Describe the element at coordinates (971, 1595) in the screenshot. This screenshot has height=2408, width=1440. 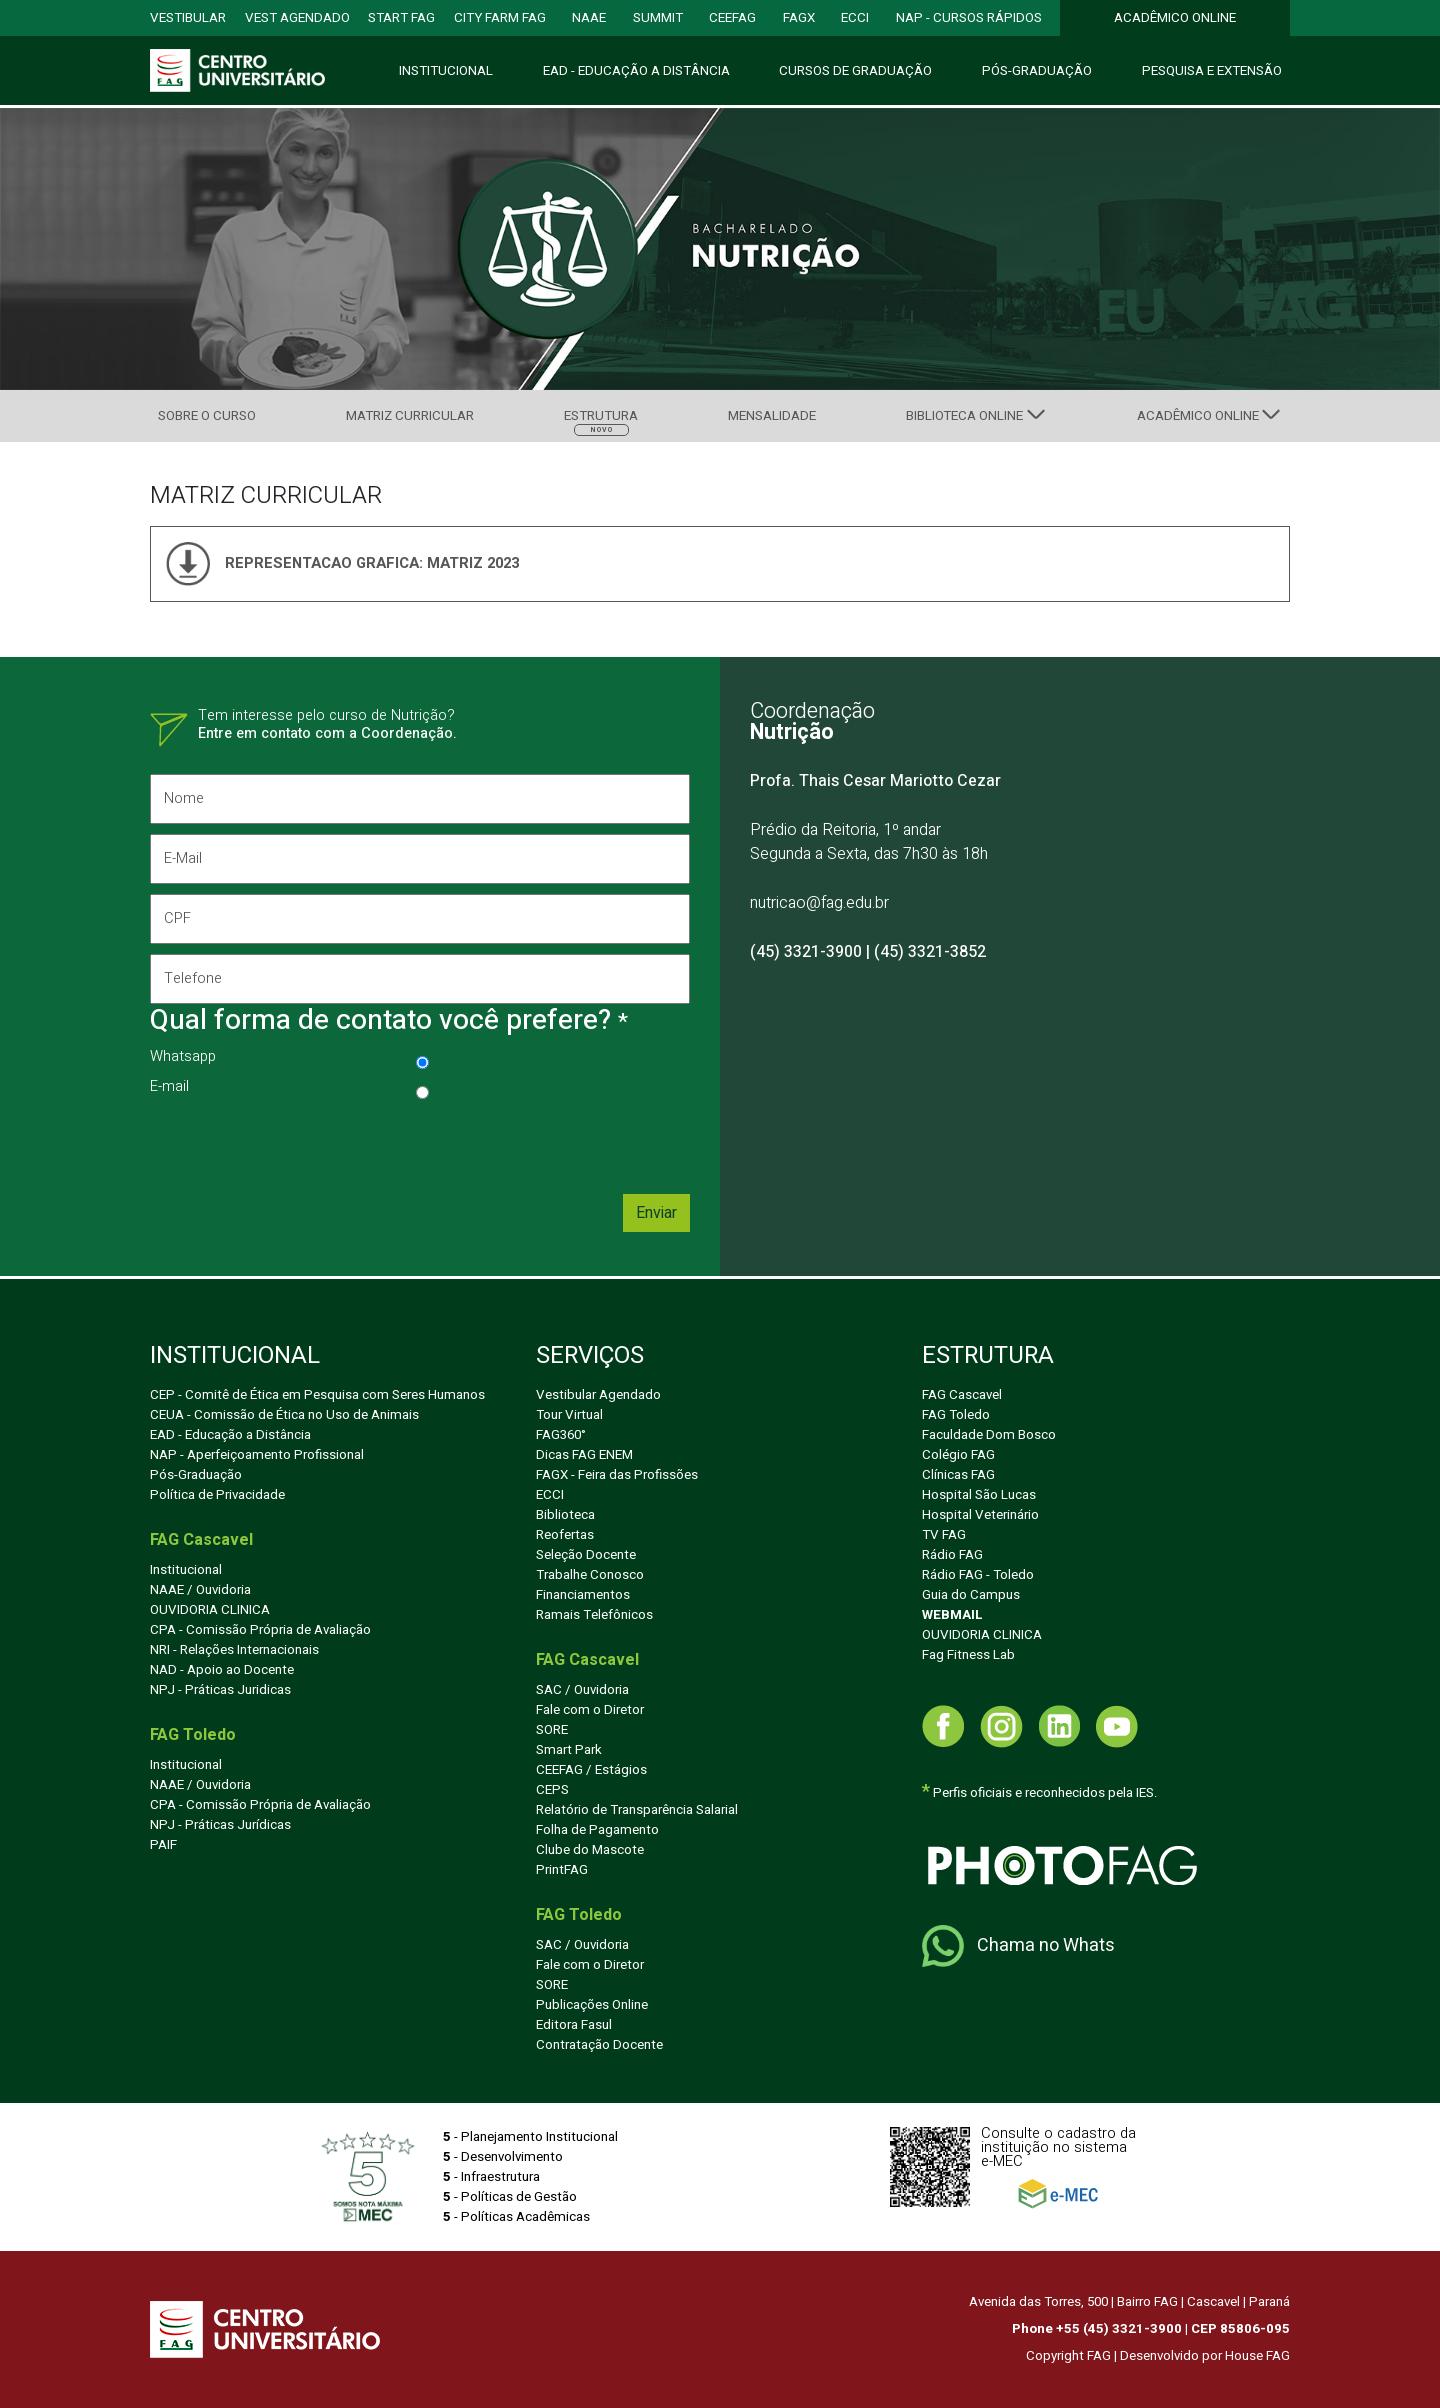
I see `Guia do Campus` at that location.